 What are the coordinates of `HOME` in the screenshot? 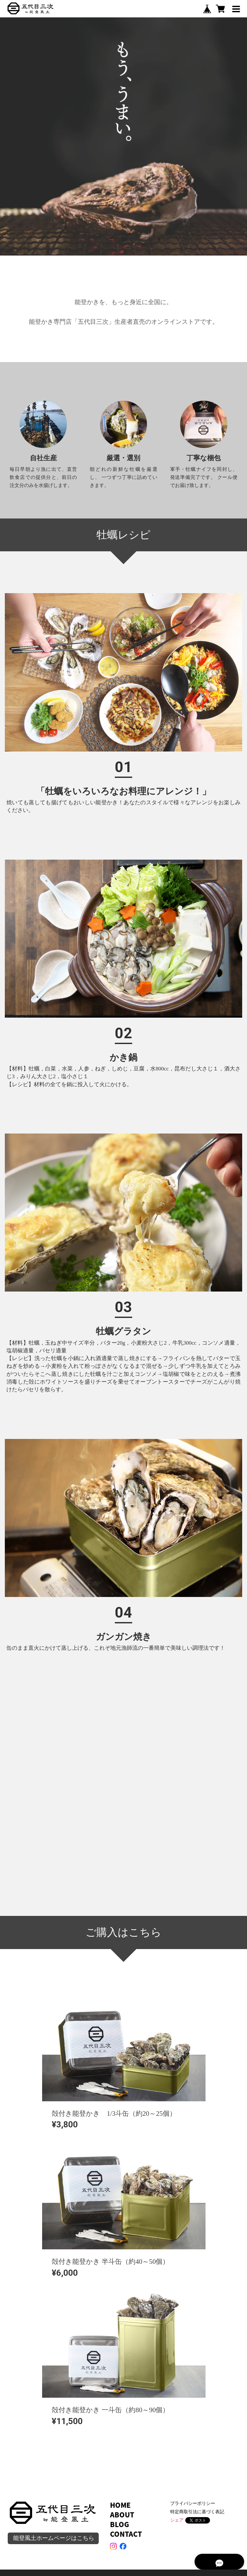 It's located at (120, 2505).